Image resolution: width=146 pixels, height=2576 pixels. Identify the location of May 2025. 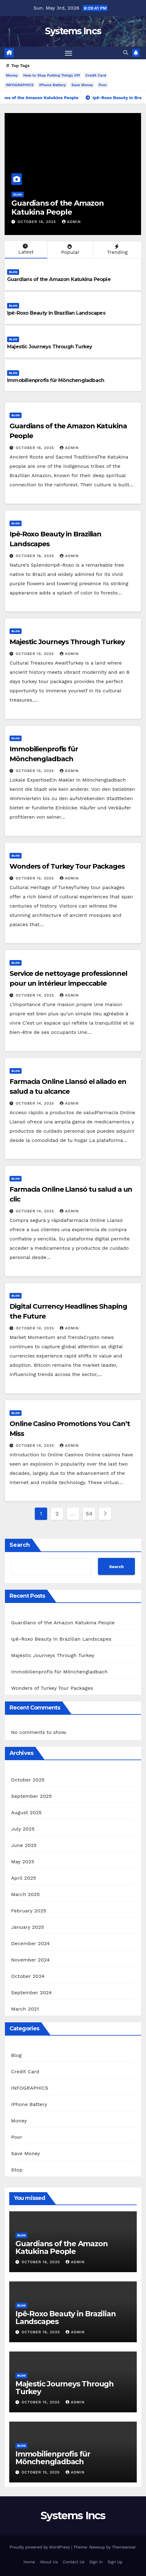
(22, 1862).